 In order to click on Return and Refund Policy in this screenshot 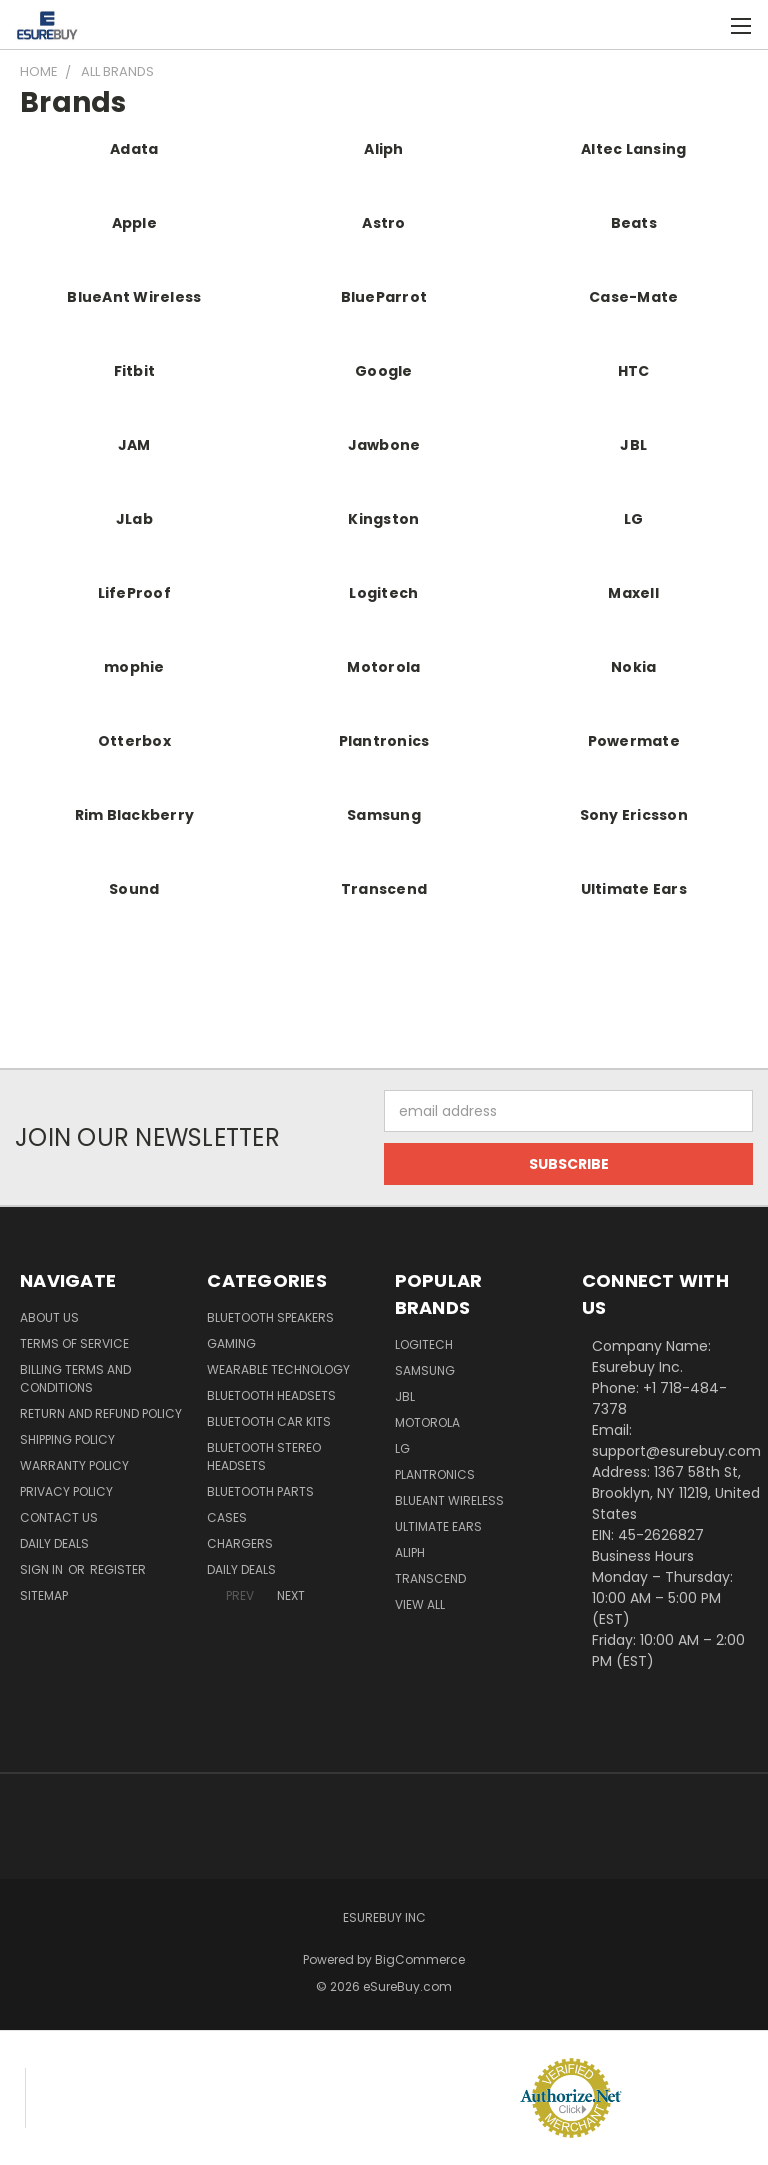, I will do `click(101, 1413)`.